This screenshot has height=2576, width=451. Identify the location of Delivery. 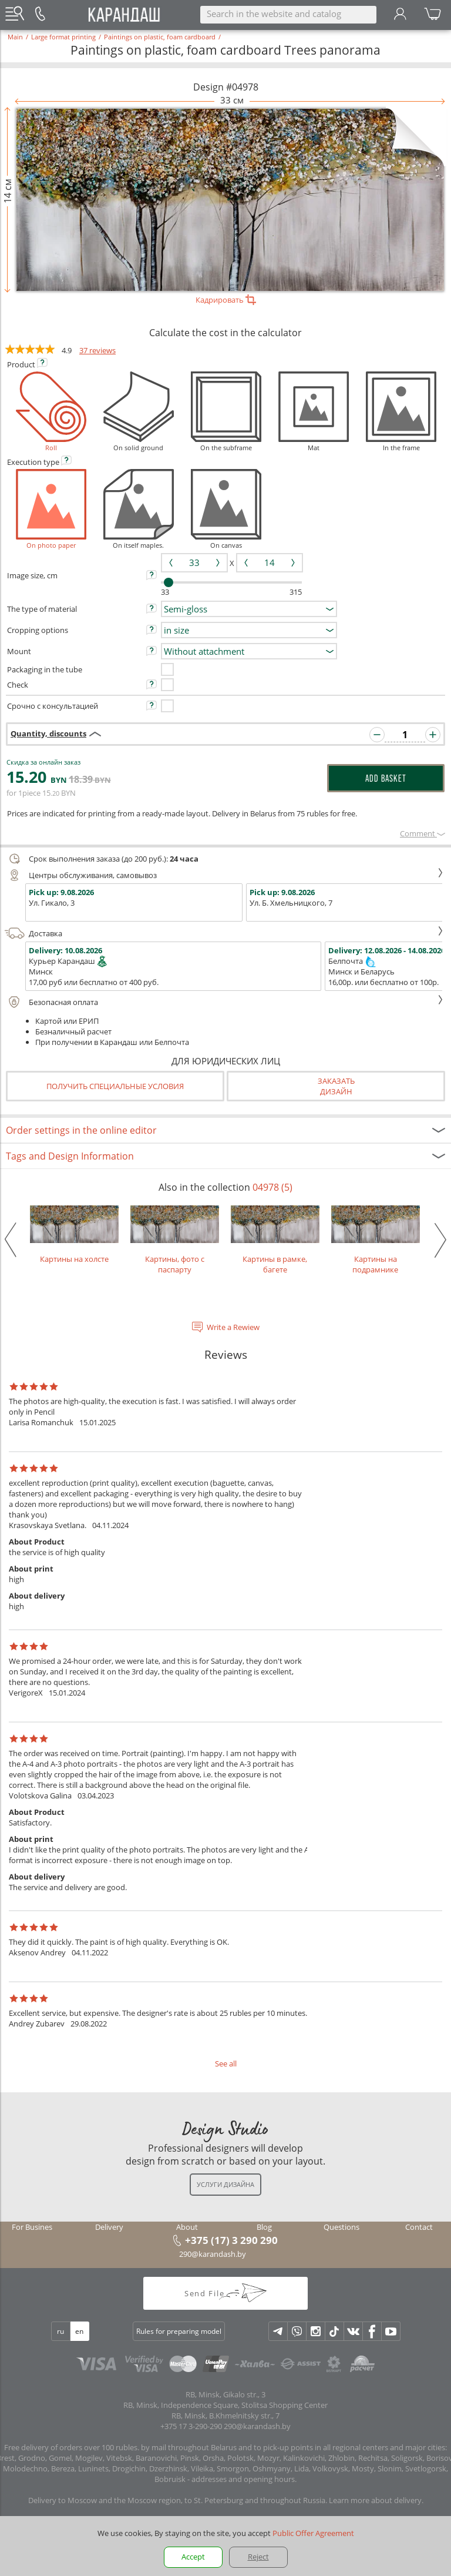
(109, 2227).